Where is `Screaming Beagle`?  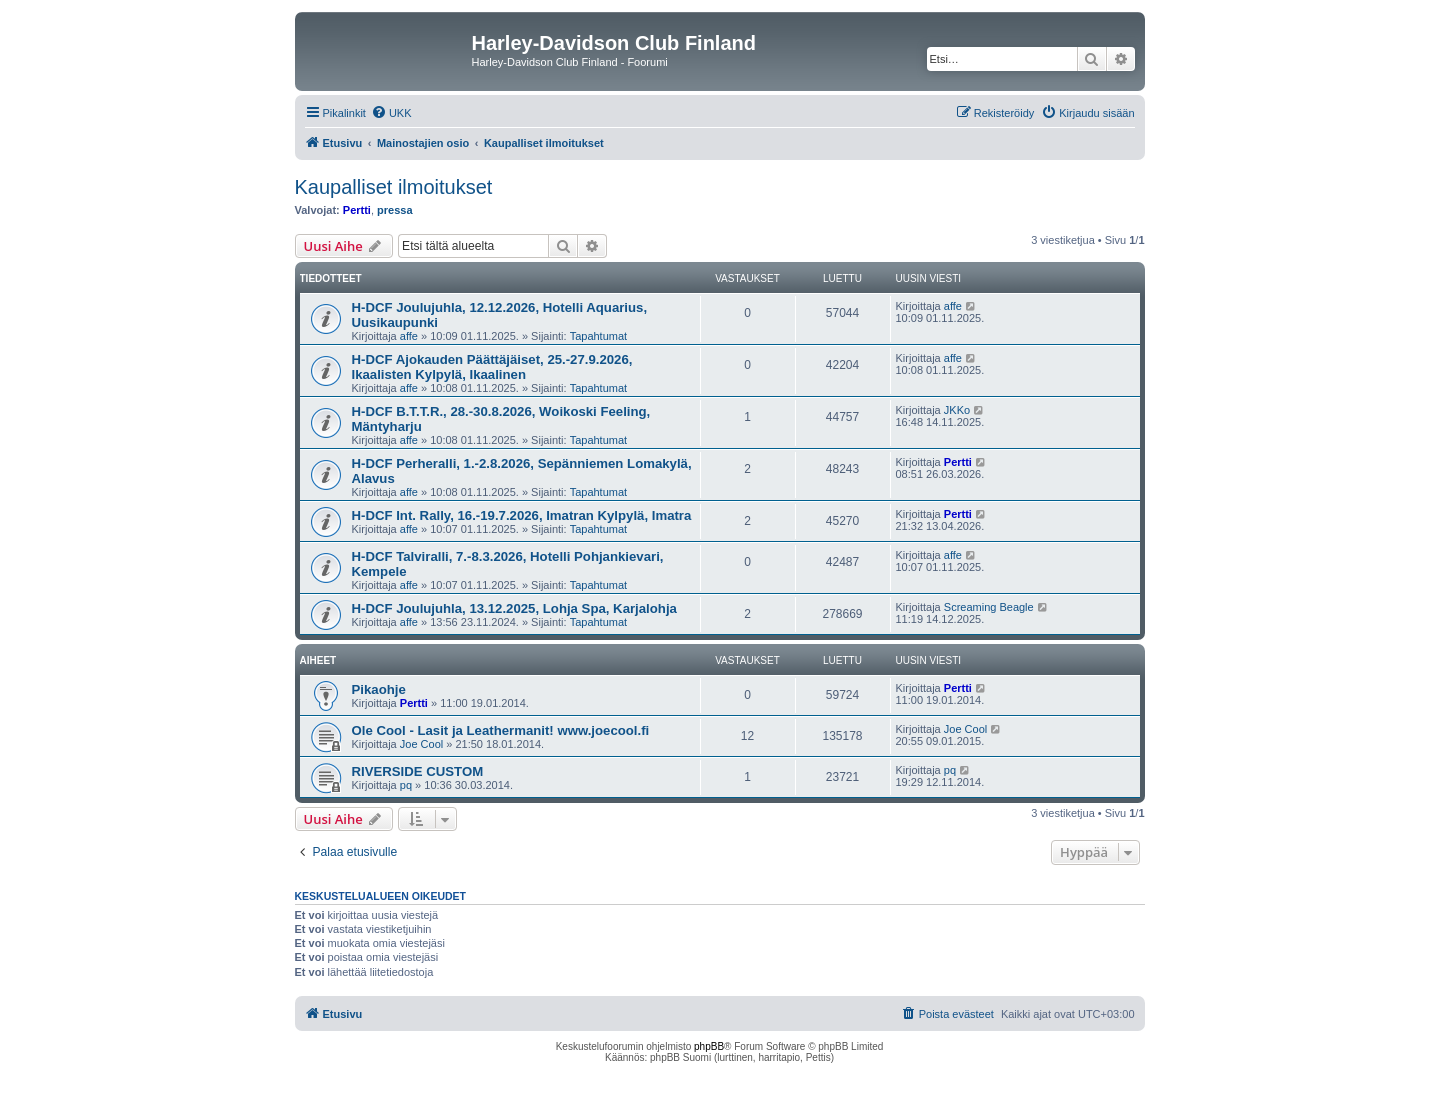 Screaming Beagle is located at coordinates (989, 607).